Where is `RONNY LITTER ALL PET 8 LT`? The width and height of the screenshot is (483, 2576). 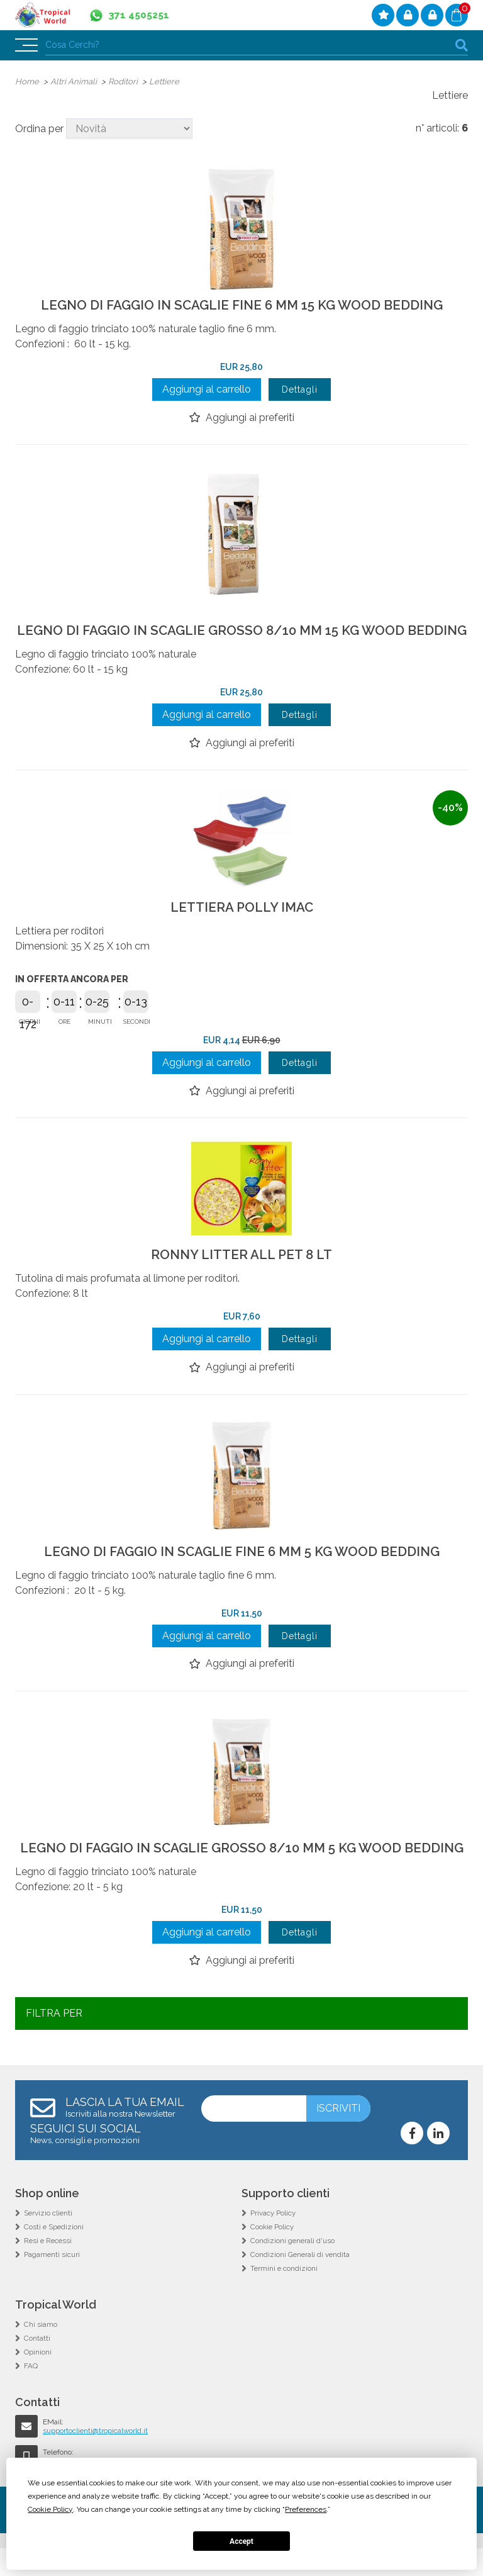 RONNY LITTER ALL PET 8 LT is located at coordinates (241, 1269).